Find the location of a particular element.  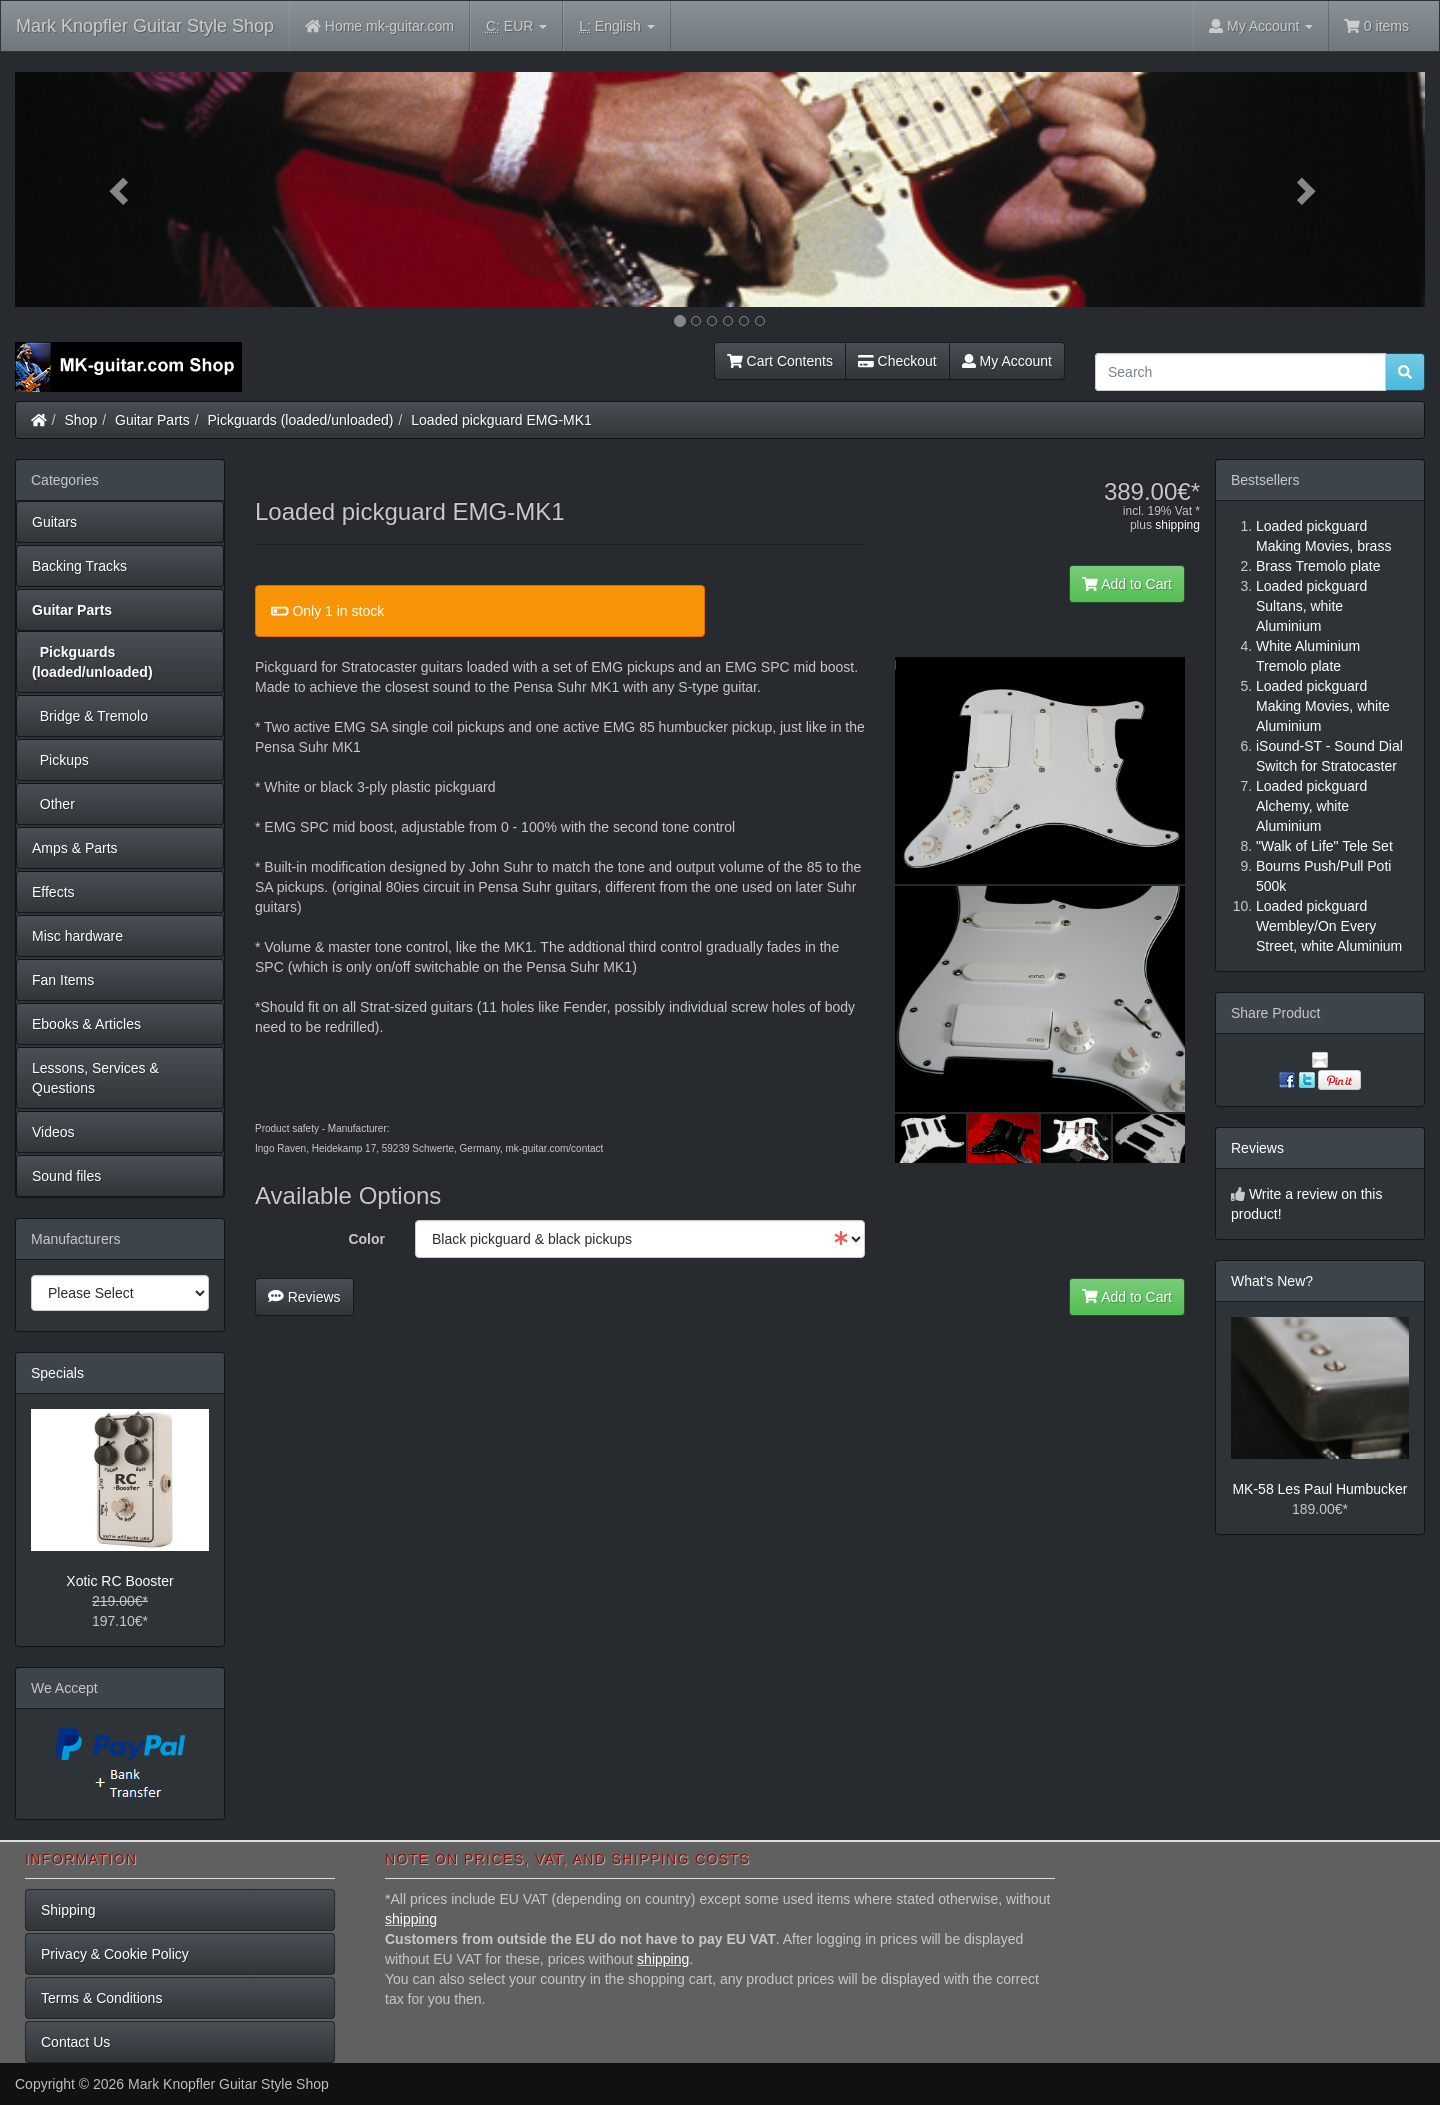

Guitars is located at coordinates (54, 522).